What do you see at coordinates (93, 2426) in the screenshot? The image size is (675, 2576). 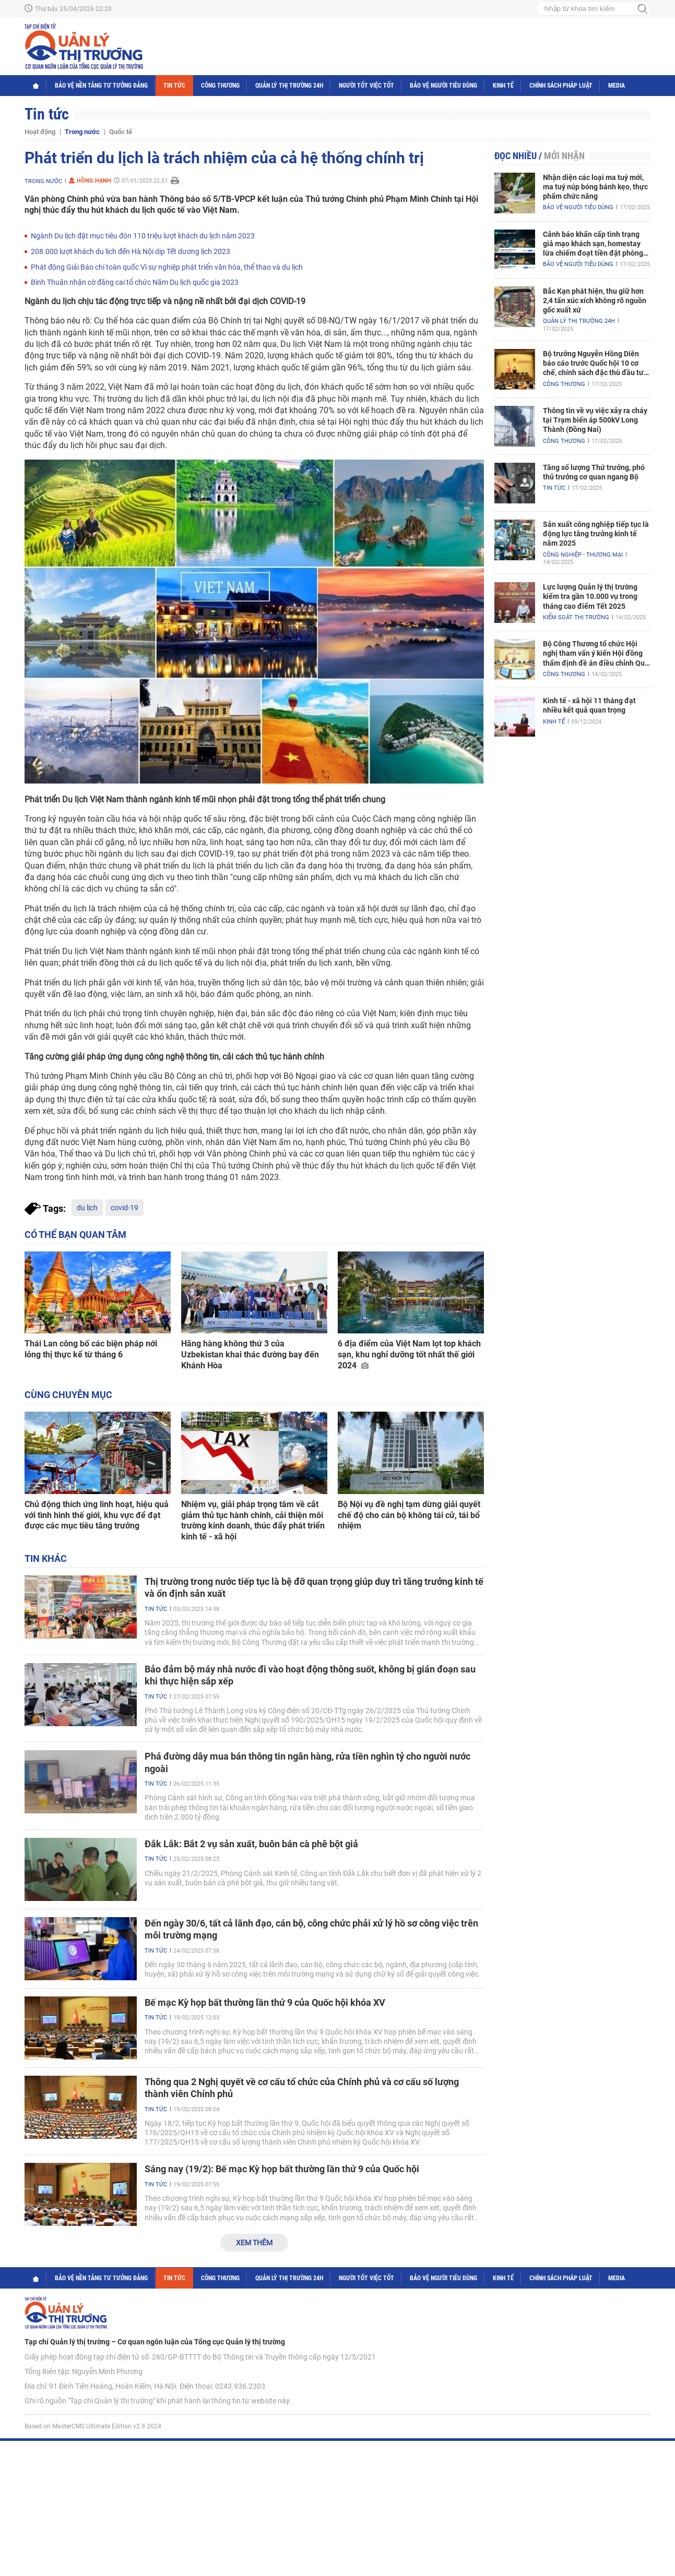 I see `Based on MasterCMS Ultimate Edition v2.9 2024` at bounding box center [93, 2426].